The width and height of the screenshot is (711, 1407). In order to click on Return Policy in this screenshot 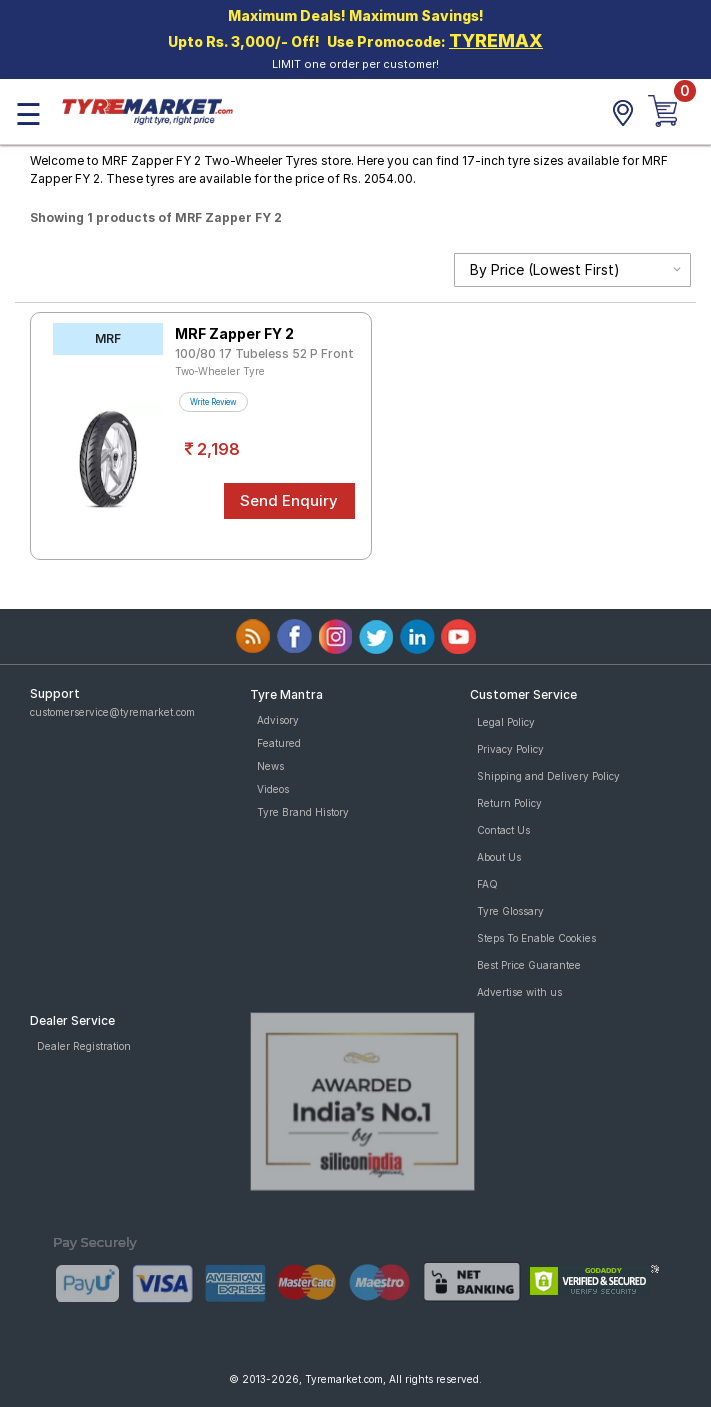, I will do `click(509, 803)`.